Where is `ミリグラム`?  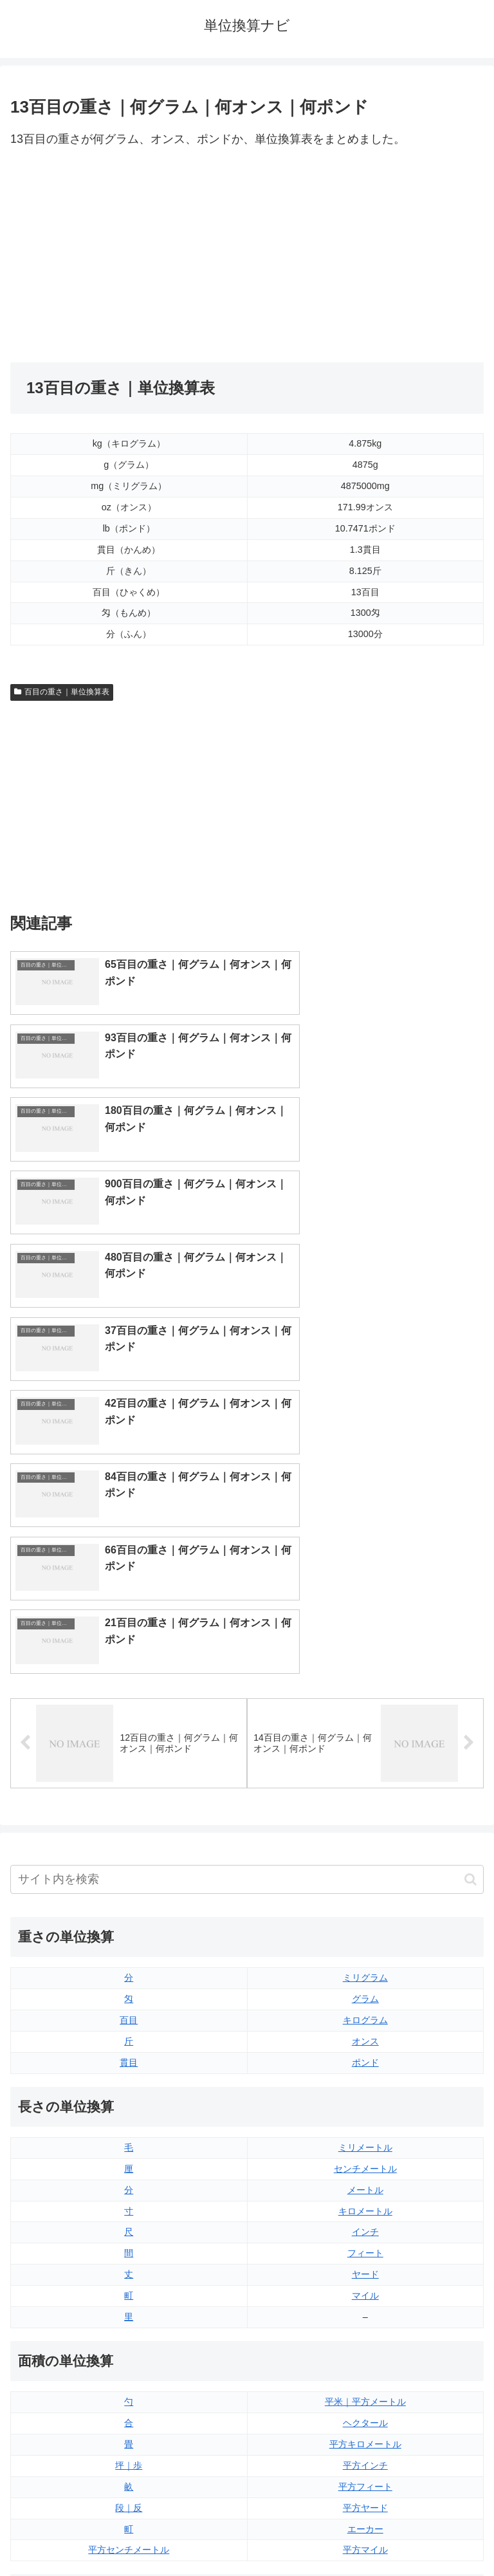
ミリグラム is located at coordinates (365, 1600).